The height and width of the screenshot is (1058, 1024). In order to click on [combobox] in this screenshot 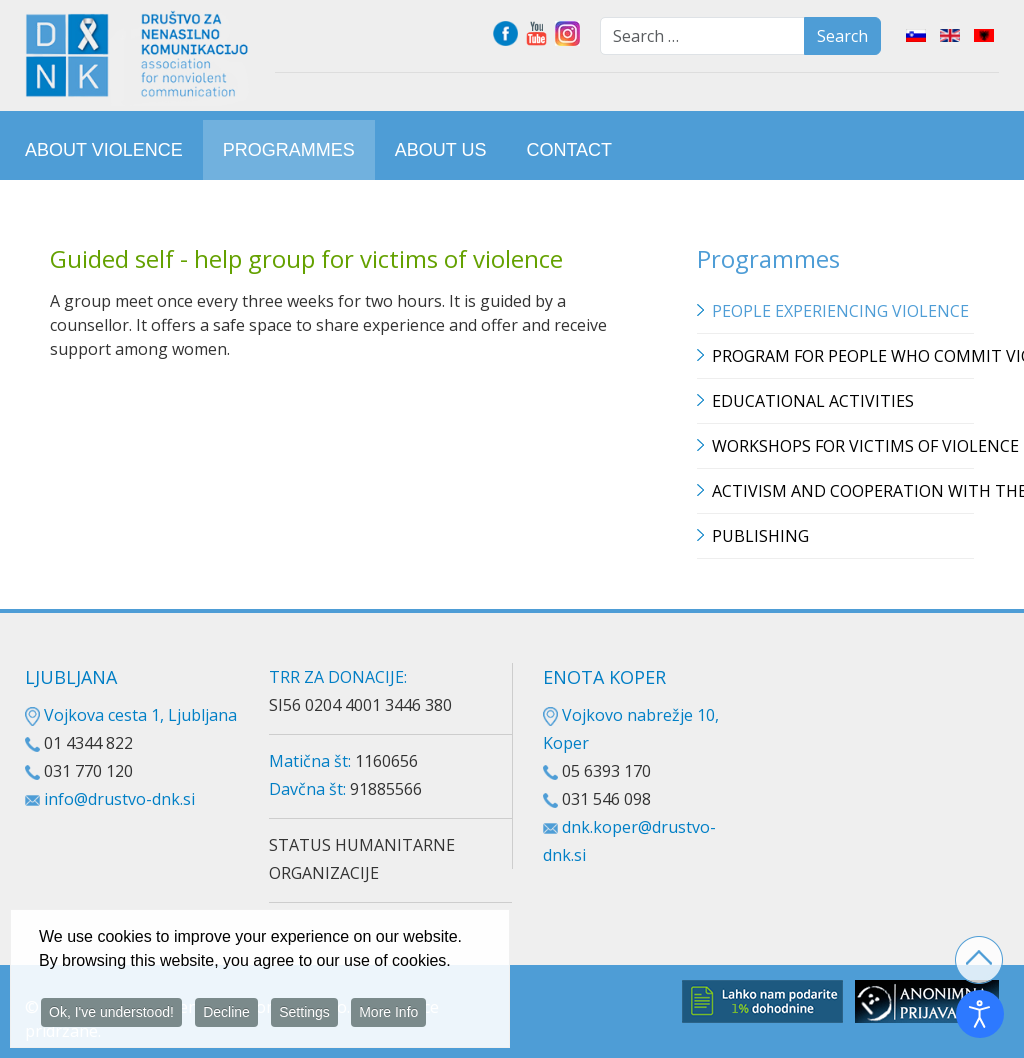, I will do `click(702, 36)`.